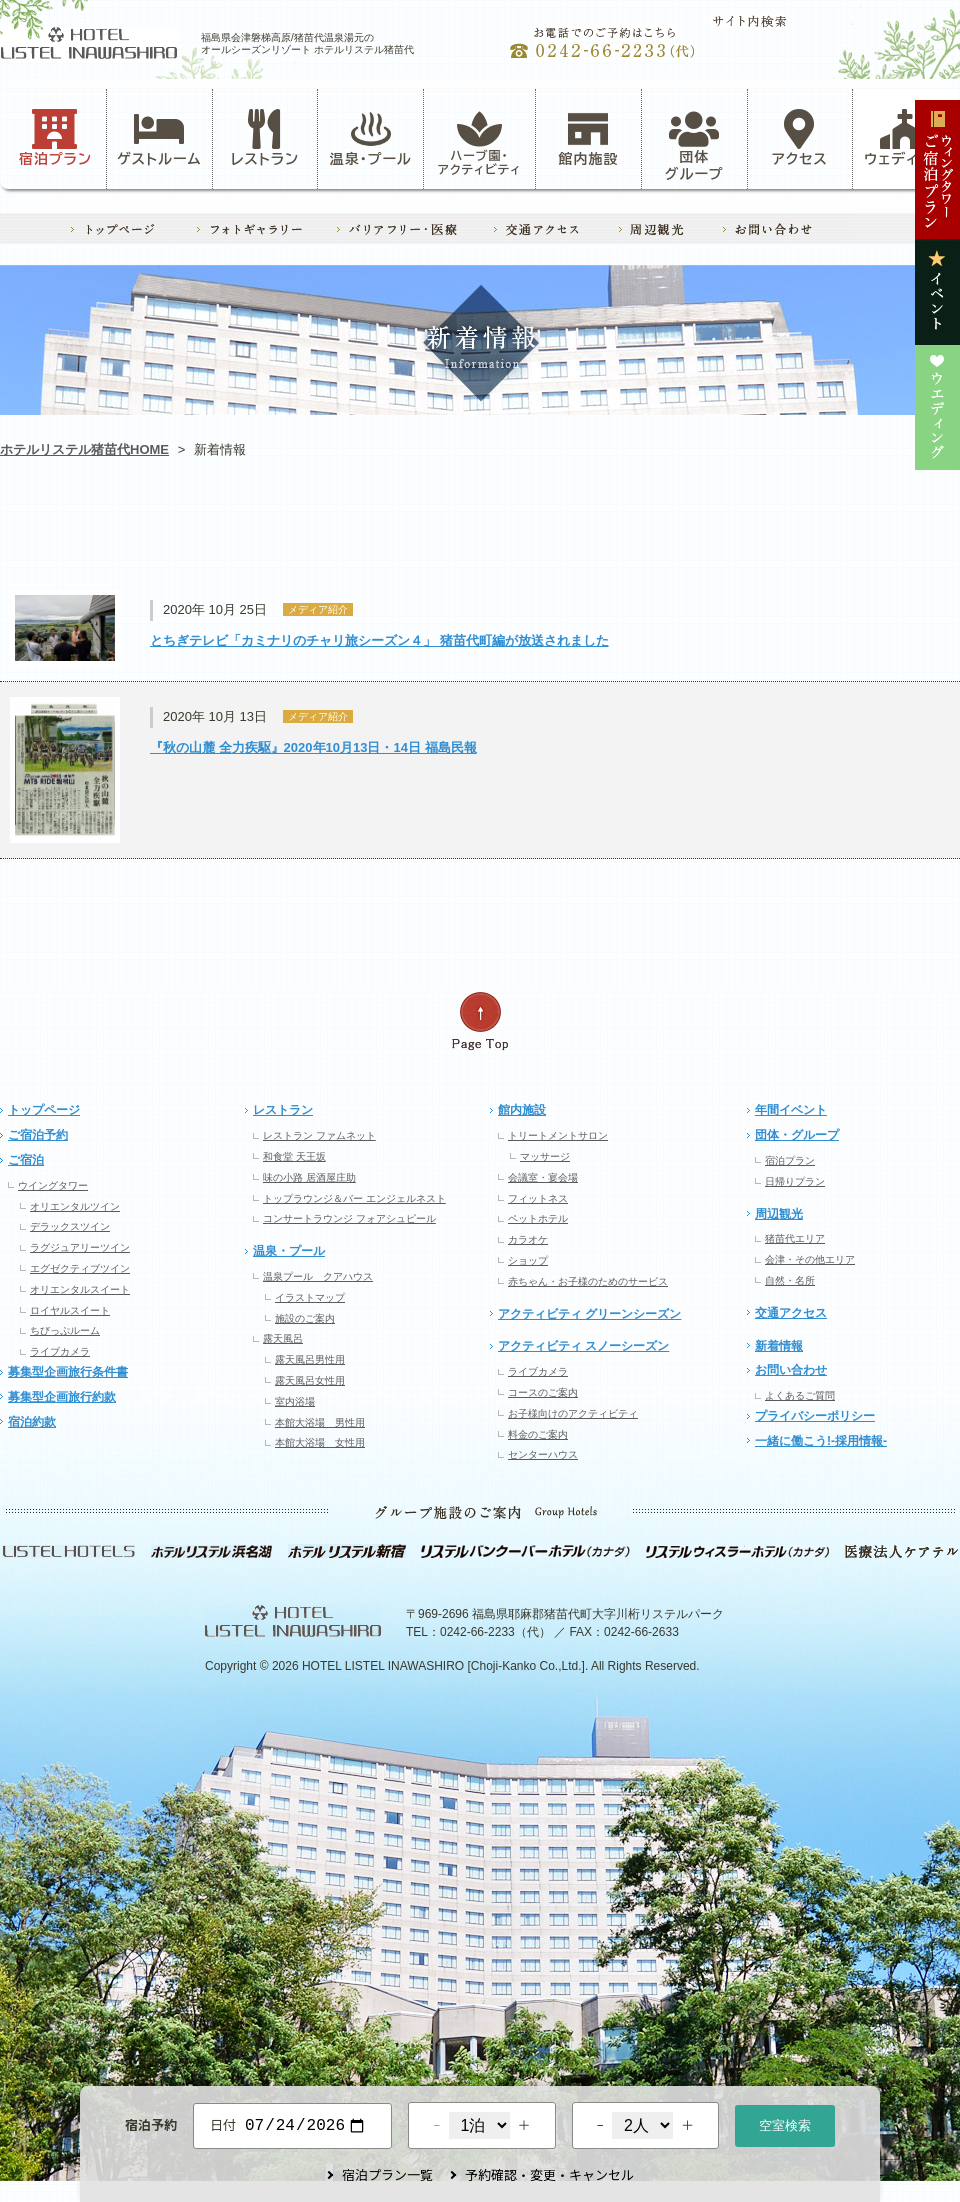  Describe the element at coordinates (583, 1346) in the screenshot. I see `アクティビティ スノーシーズン` at that location.